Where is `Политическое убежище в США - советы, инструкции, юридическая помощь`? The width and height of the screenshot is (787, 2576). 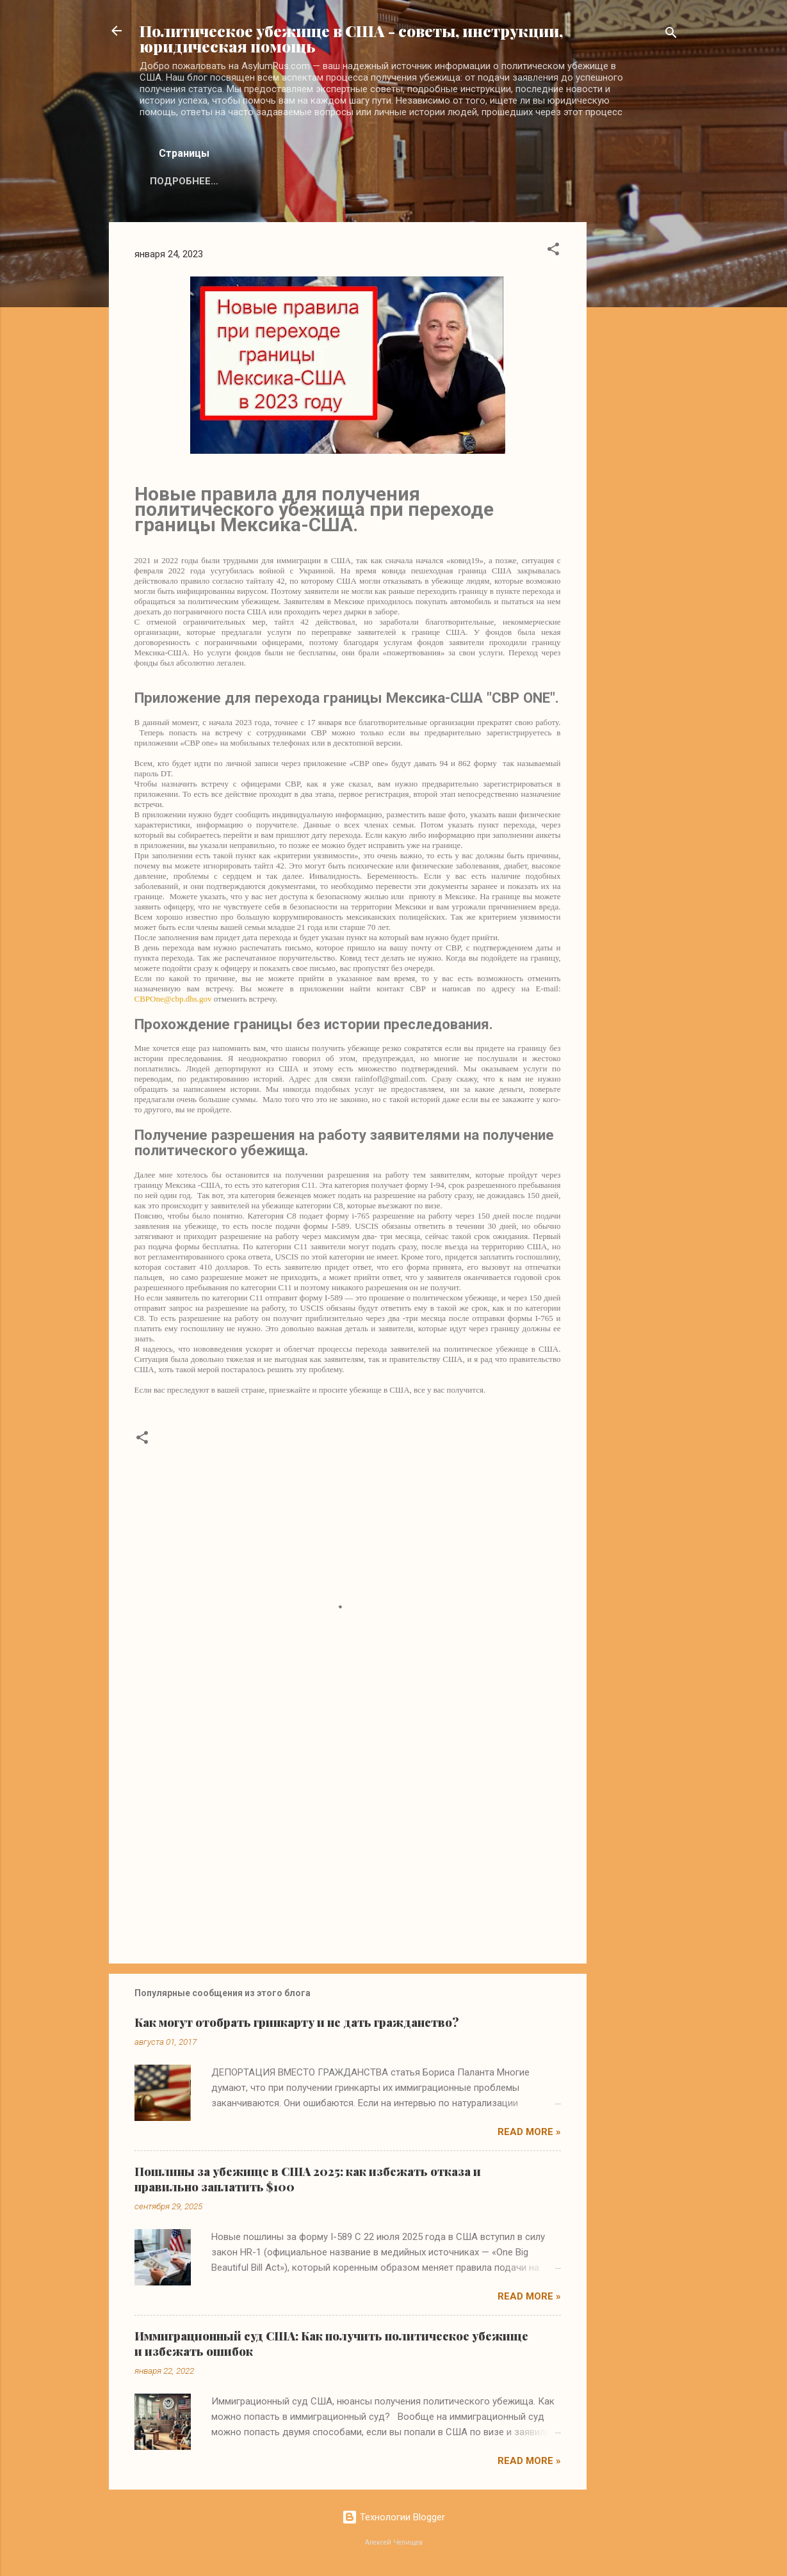 Политическое убежище в США - советы, инструкции, юридическая помощь is located at coordinates (351, 38).